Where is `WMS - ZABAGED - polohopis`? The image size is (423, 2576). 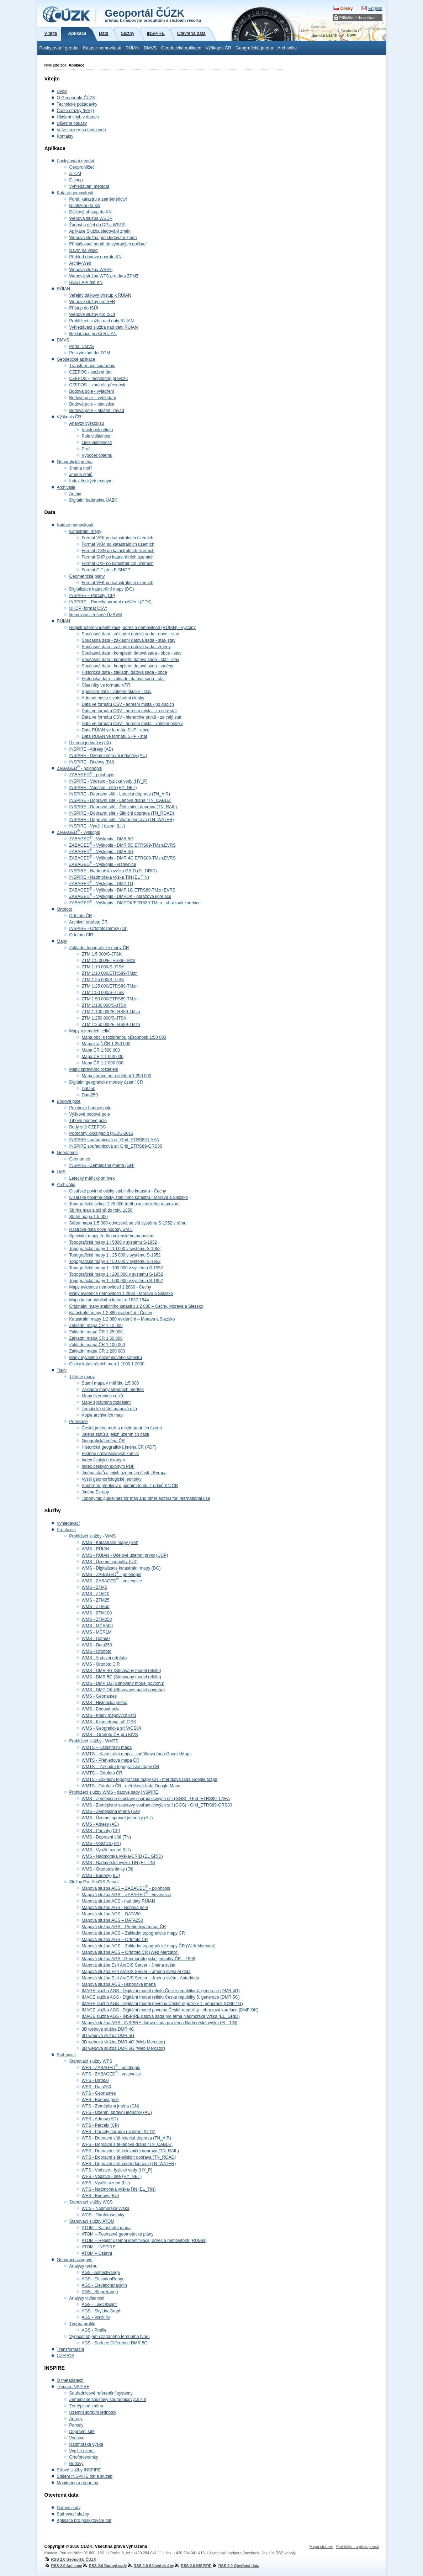 WMS - ZABAGED - polohopis is located at coordinates (111, 1574).